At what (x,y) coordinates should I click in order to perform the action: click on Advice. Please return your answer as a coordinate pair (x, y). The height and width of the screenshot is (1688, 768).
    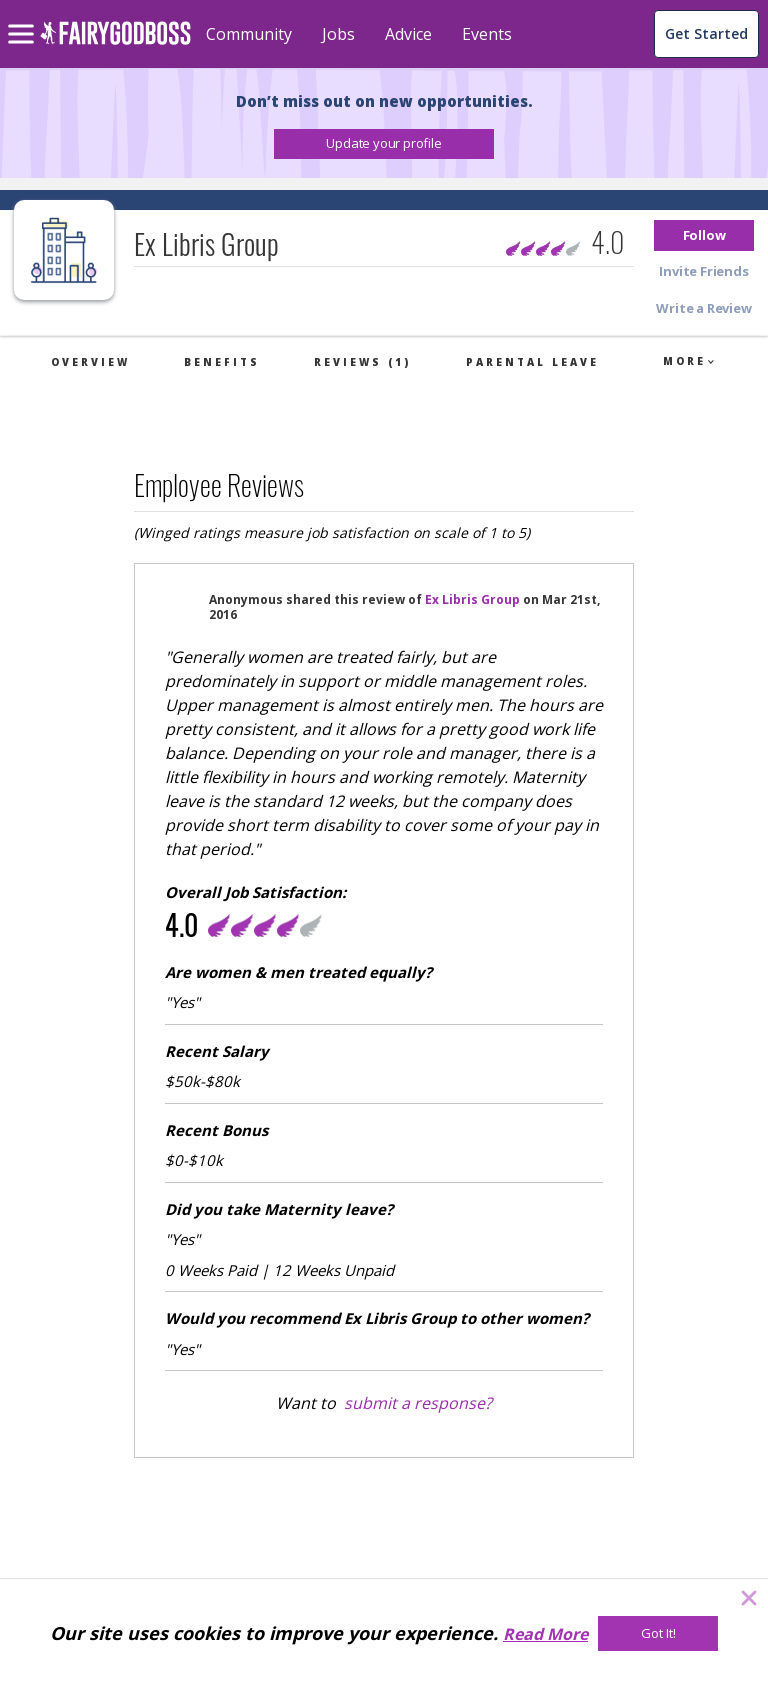
    Looking at the image, I should click on (408, 34).